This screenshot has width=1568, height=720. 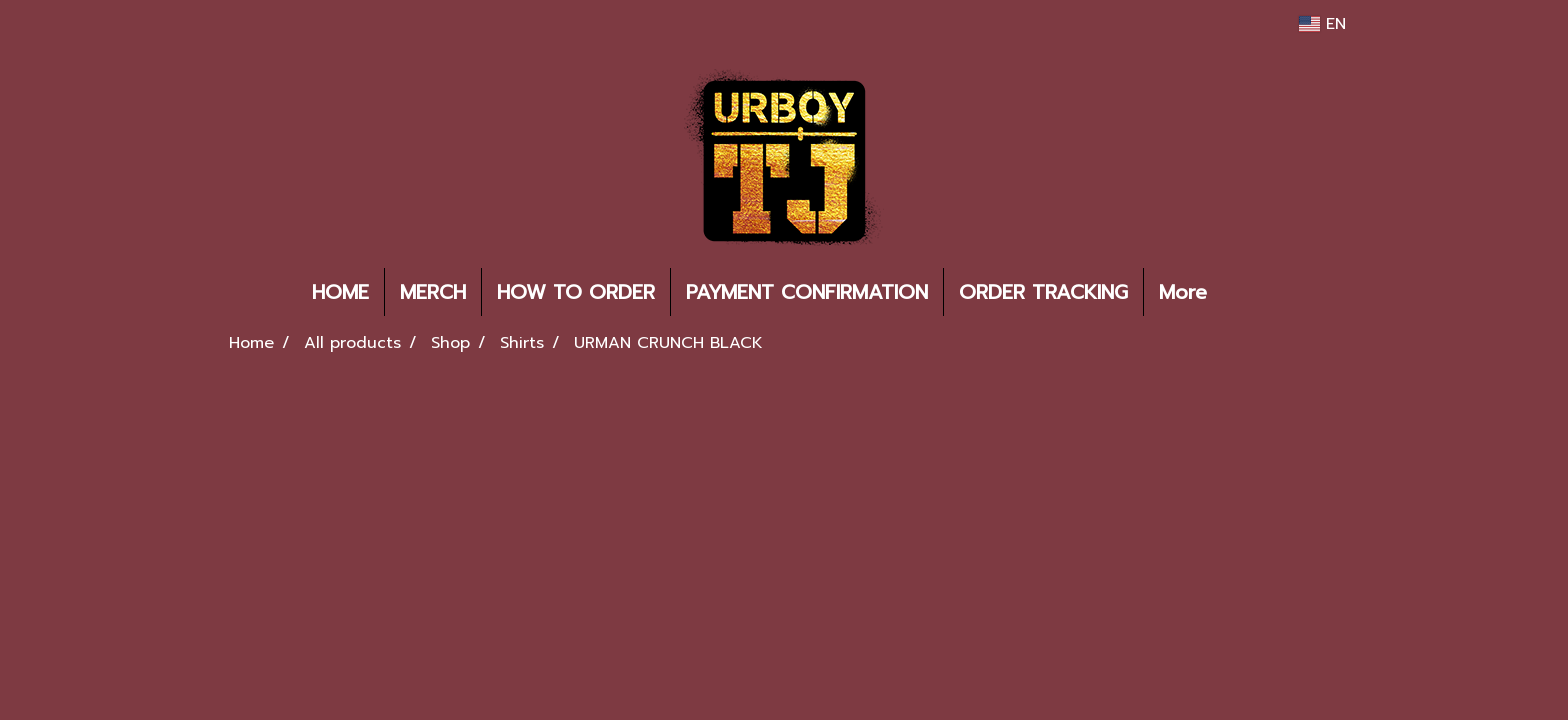 What do you see at coordinates (807, 292) in the screenshot?
I see `PAYMENT CONFIRMATION` at bounding box center [807, 292].